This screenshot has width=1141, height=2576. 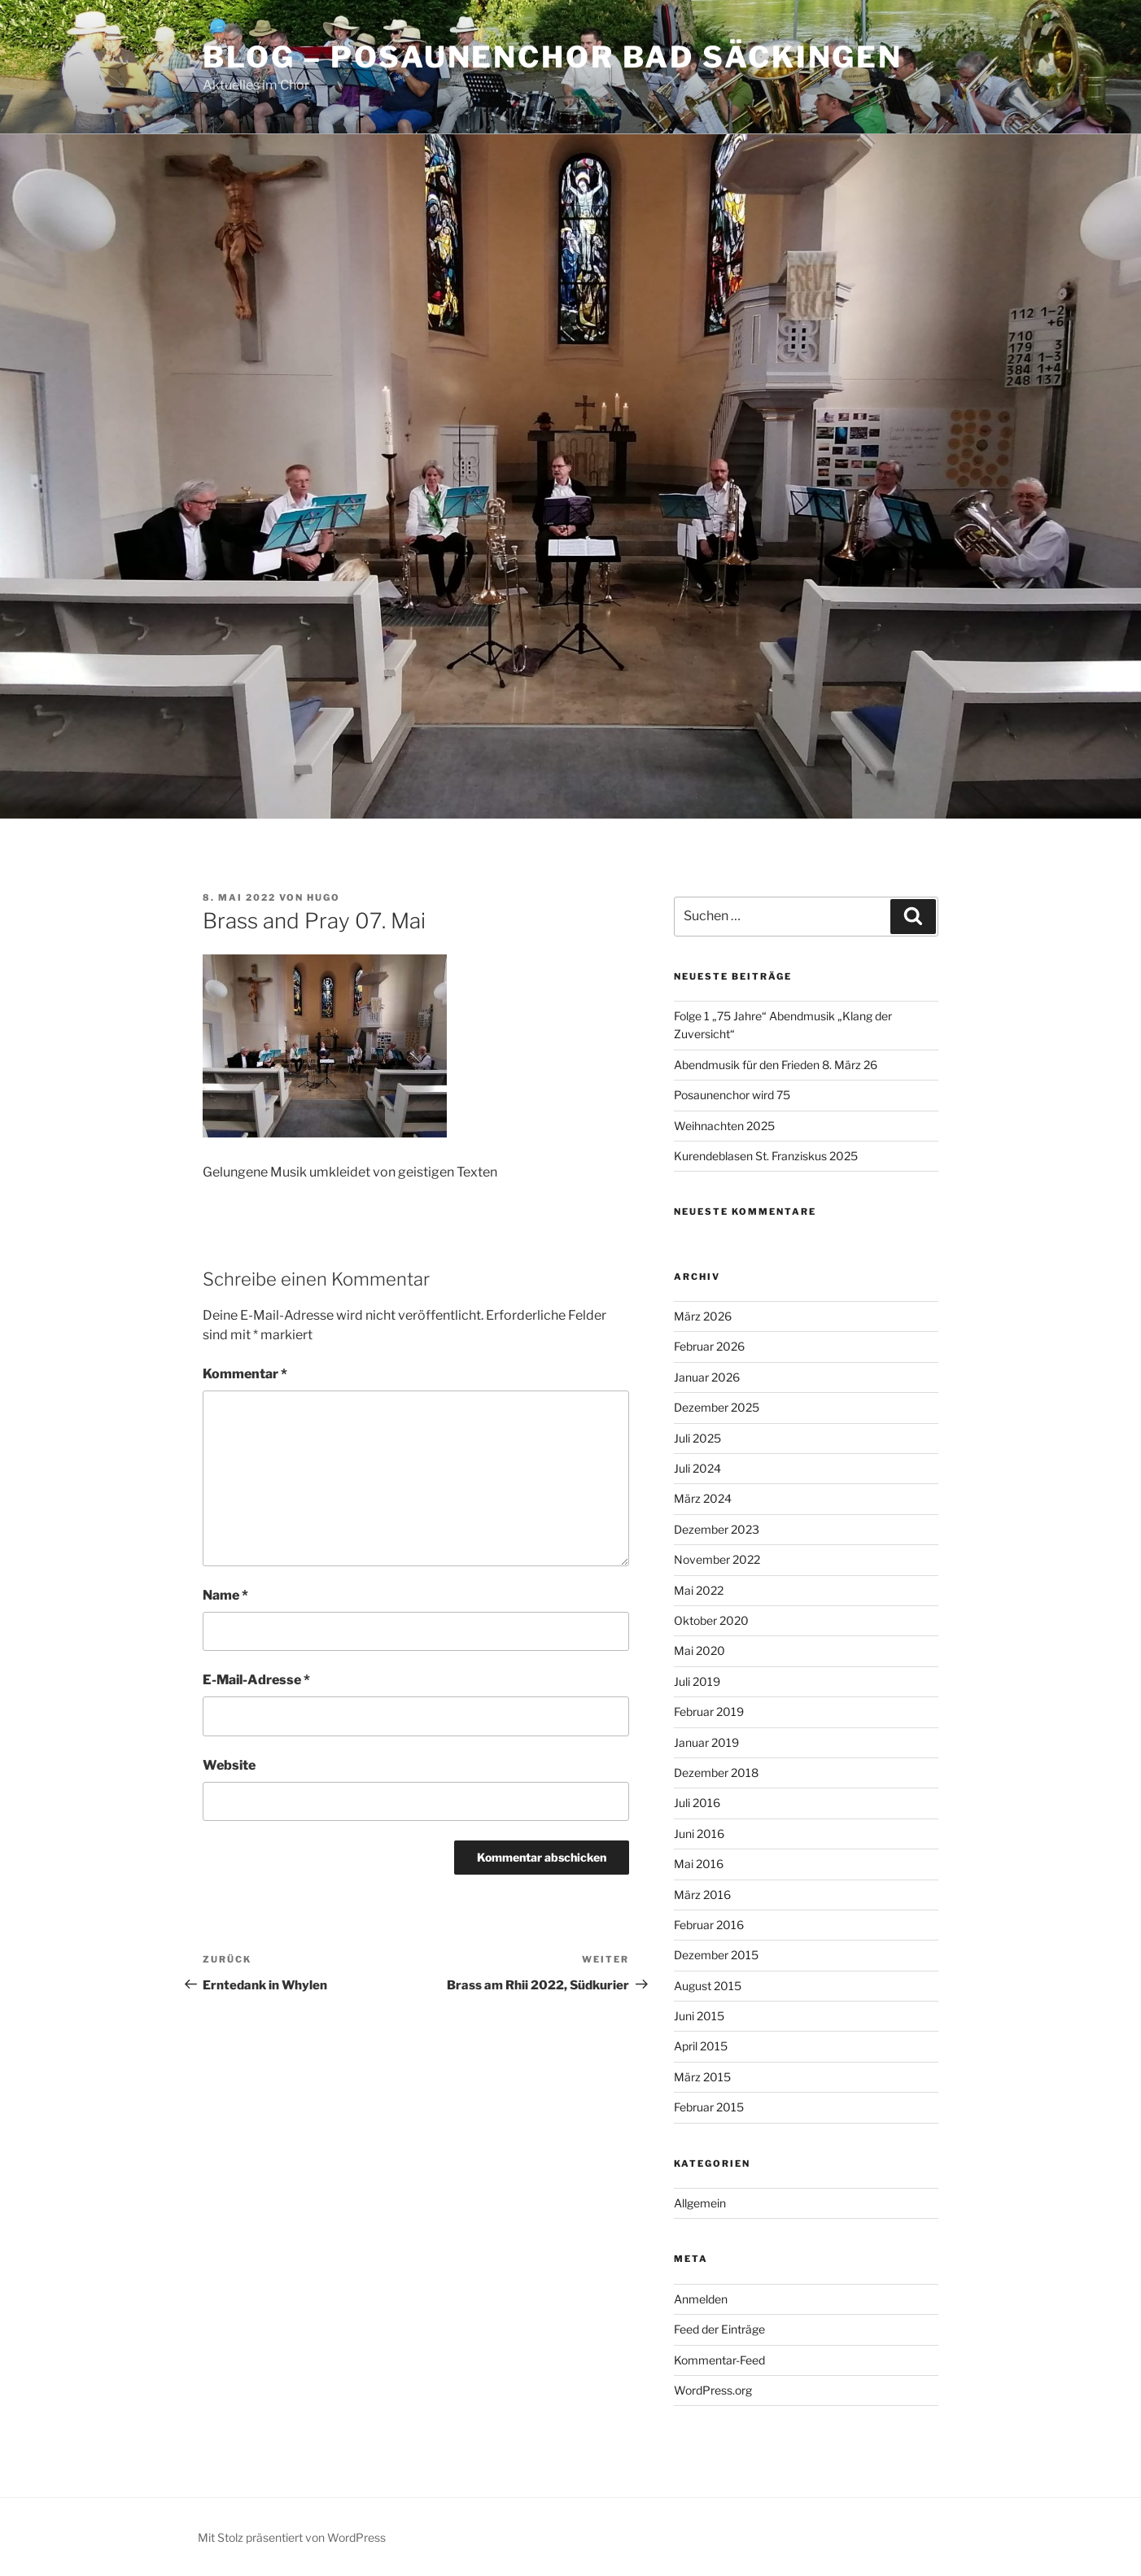 What do you see at coordinates (709, 1925) in the screenshot?
I see `Februar 2016` at bounding box center [709, 1925].